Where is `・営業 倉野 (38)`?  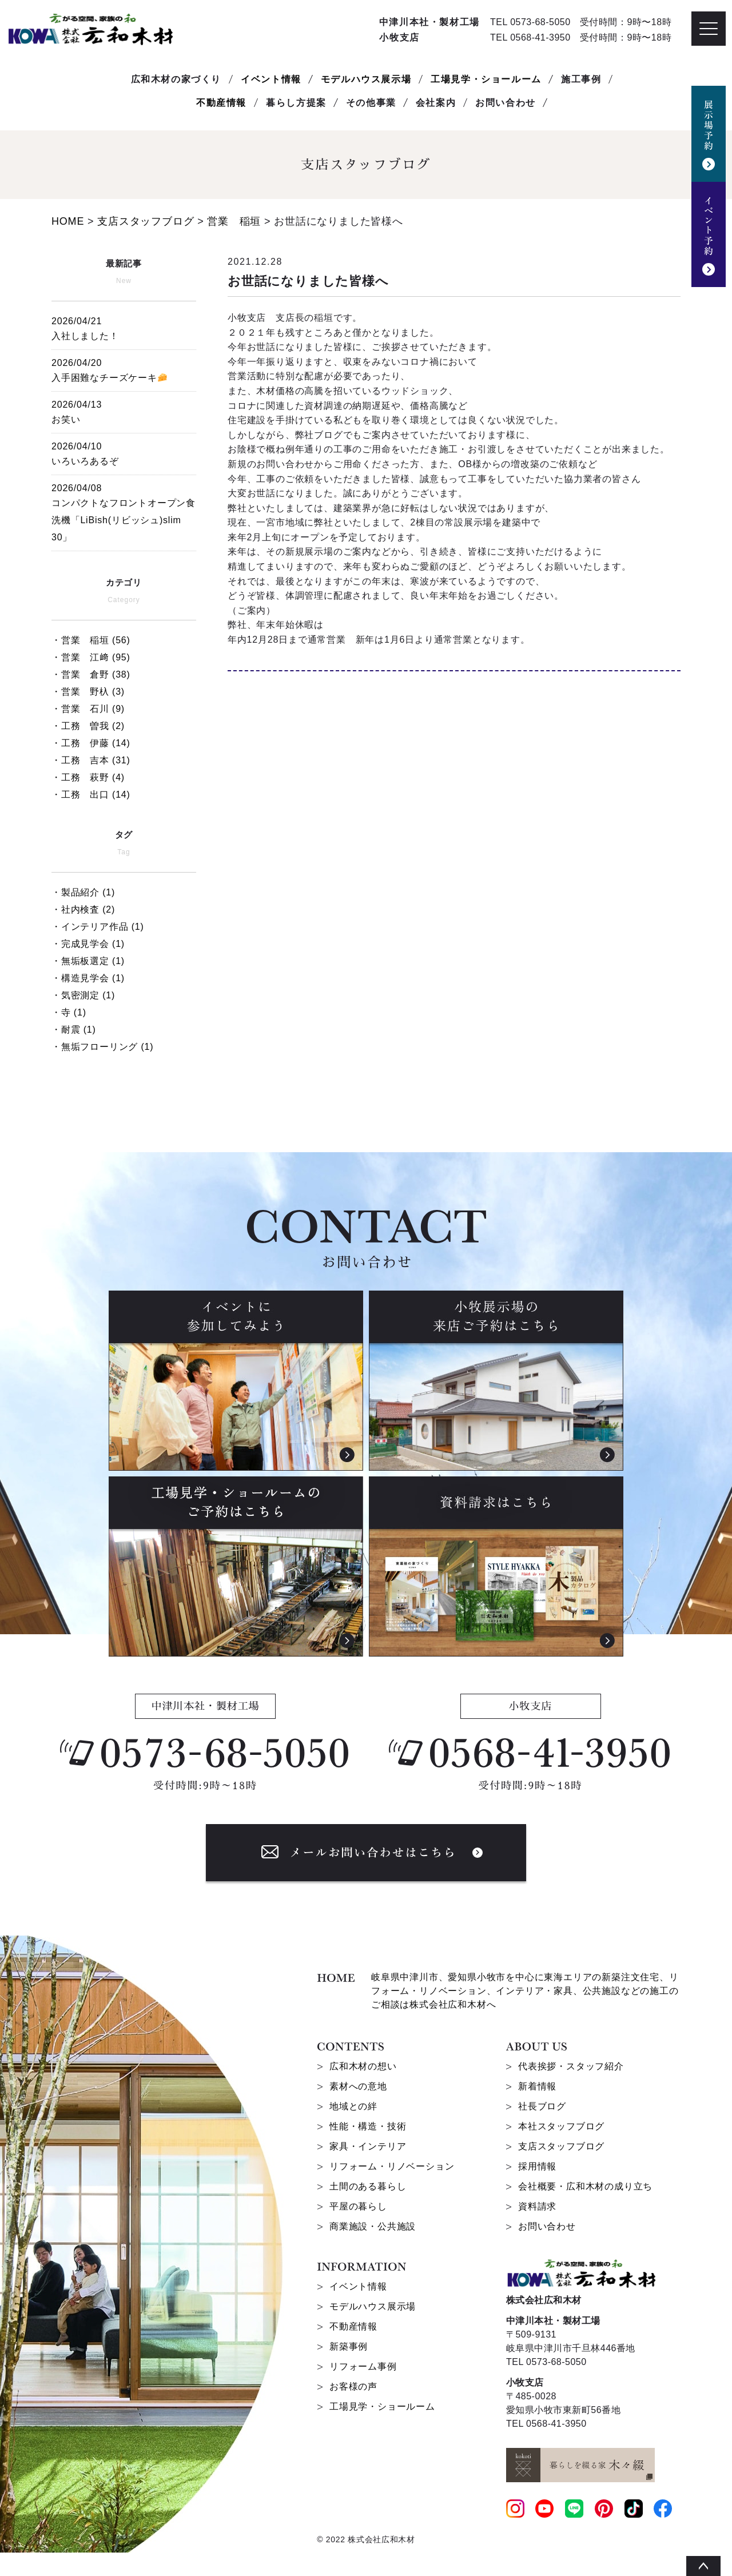
・営業 倉野 (38) is located at coordinates (90, 674).